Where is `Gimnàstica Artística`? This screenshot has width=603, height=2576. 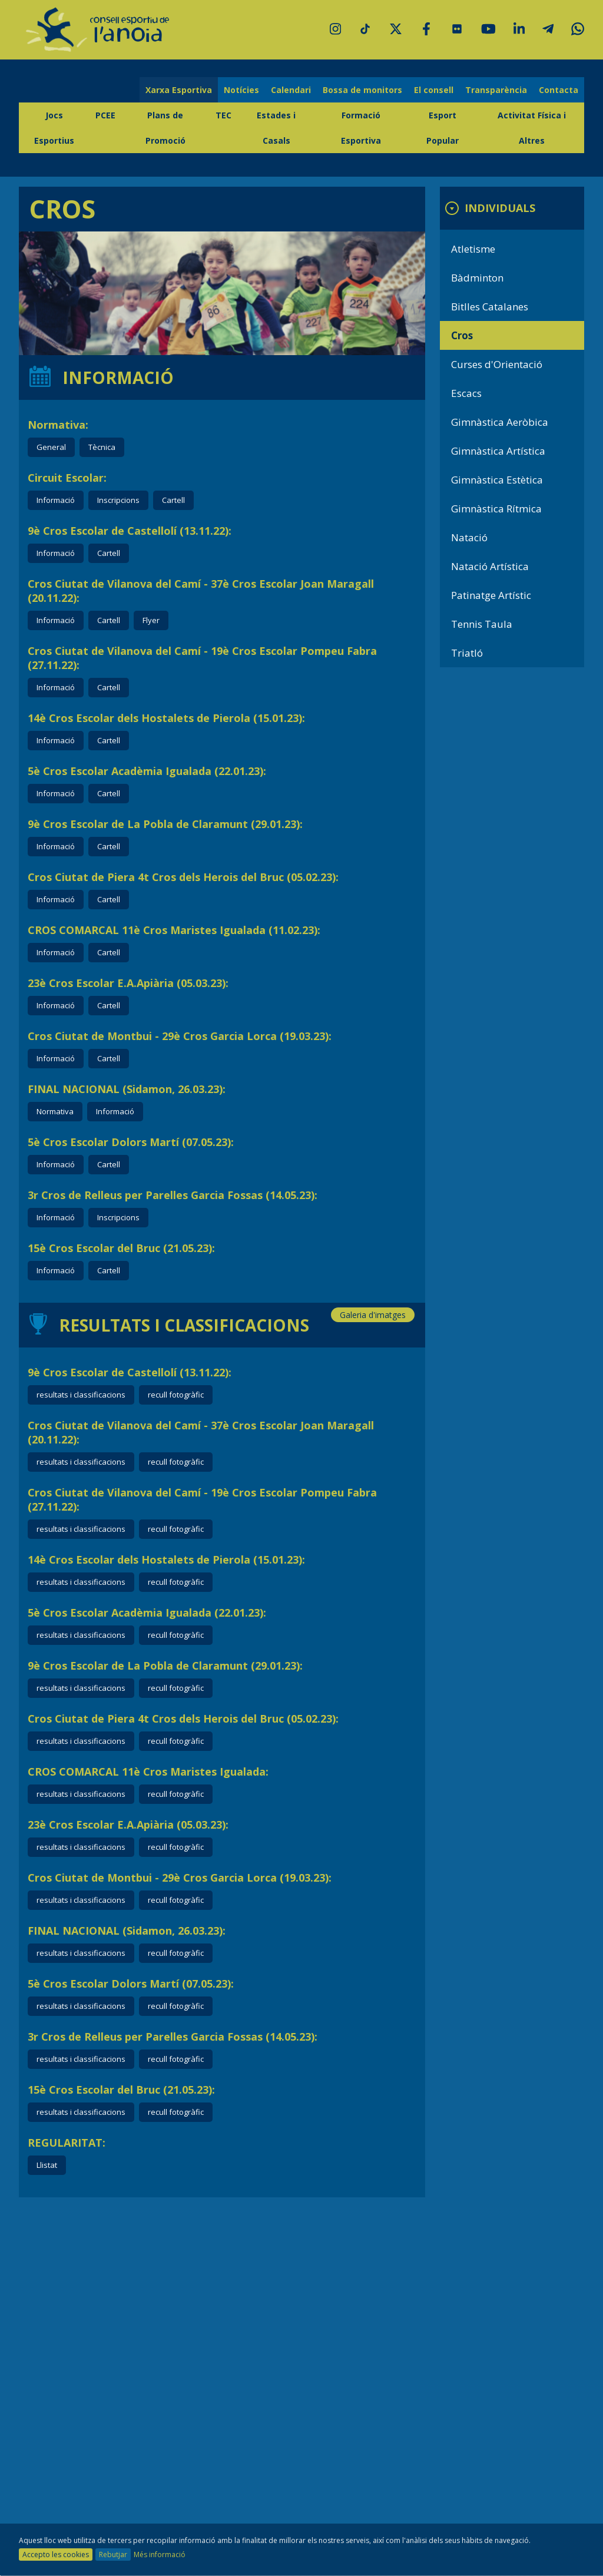
Gimnàstica Artística is located at coordinates (498, 451).